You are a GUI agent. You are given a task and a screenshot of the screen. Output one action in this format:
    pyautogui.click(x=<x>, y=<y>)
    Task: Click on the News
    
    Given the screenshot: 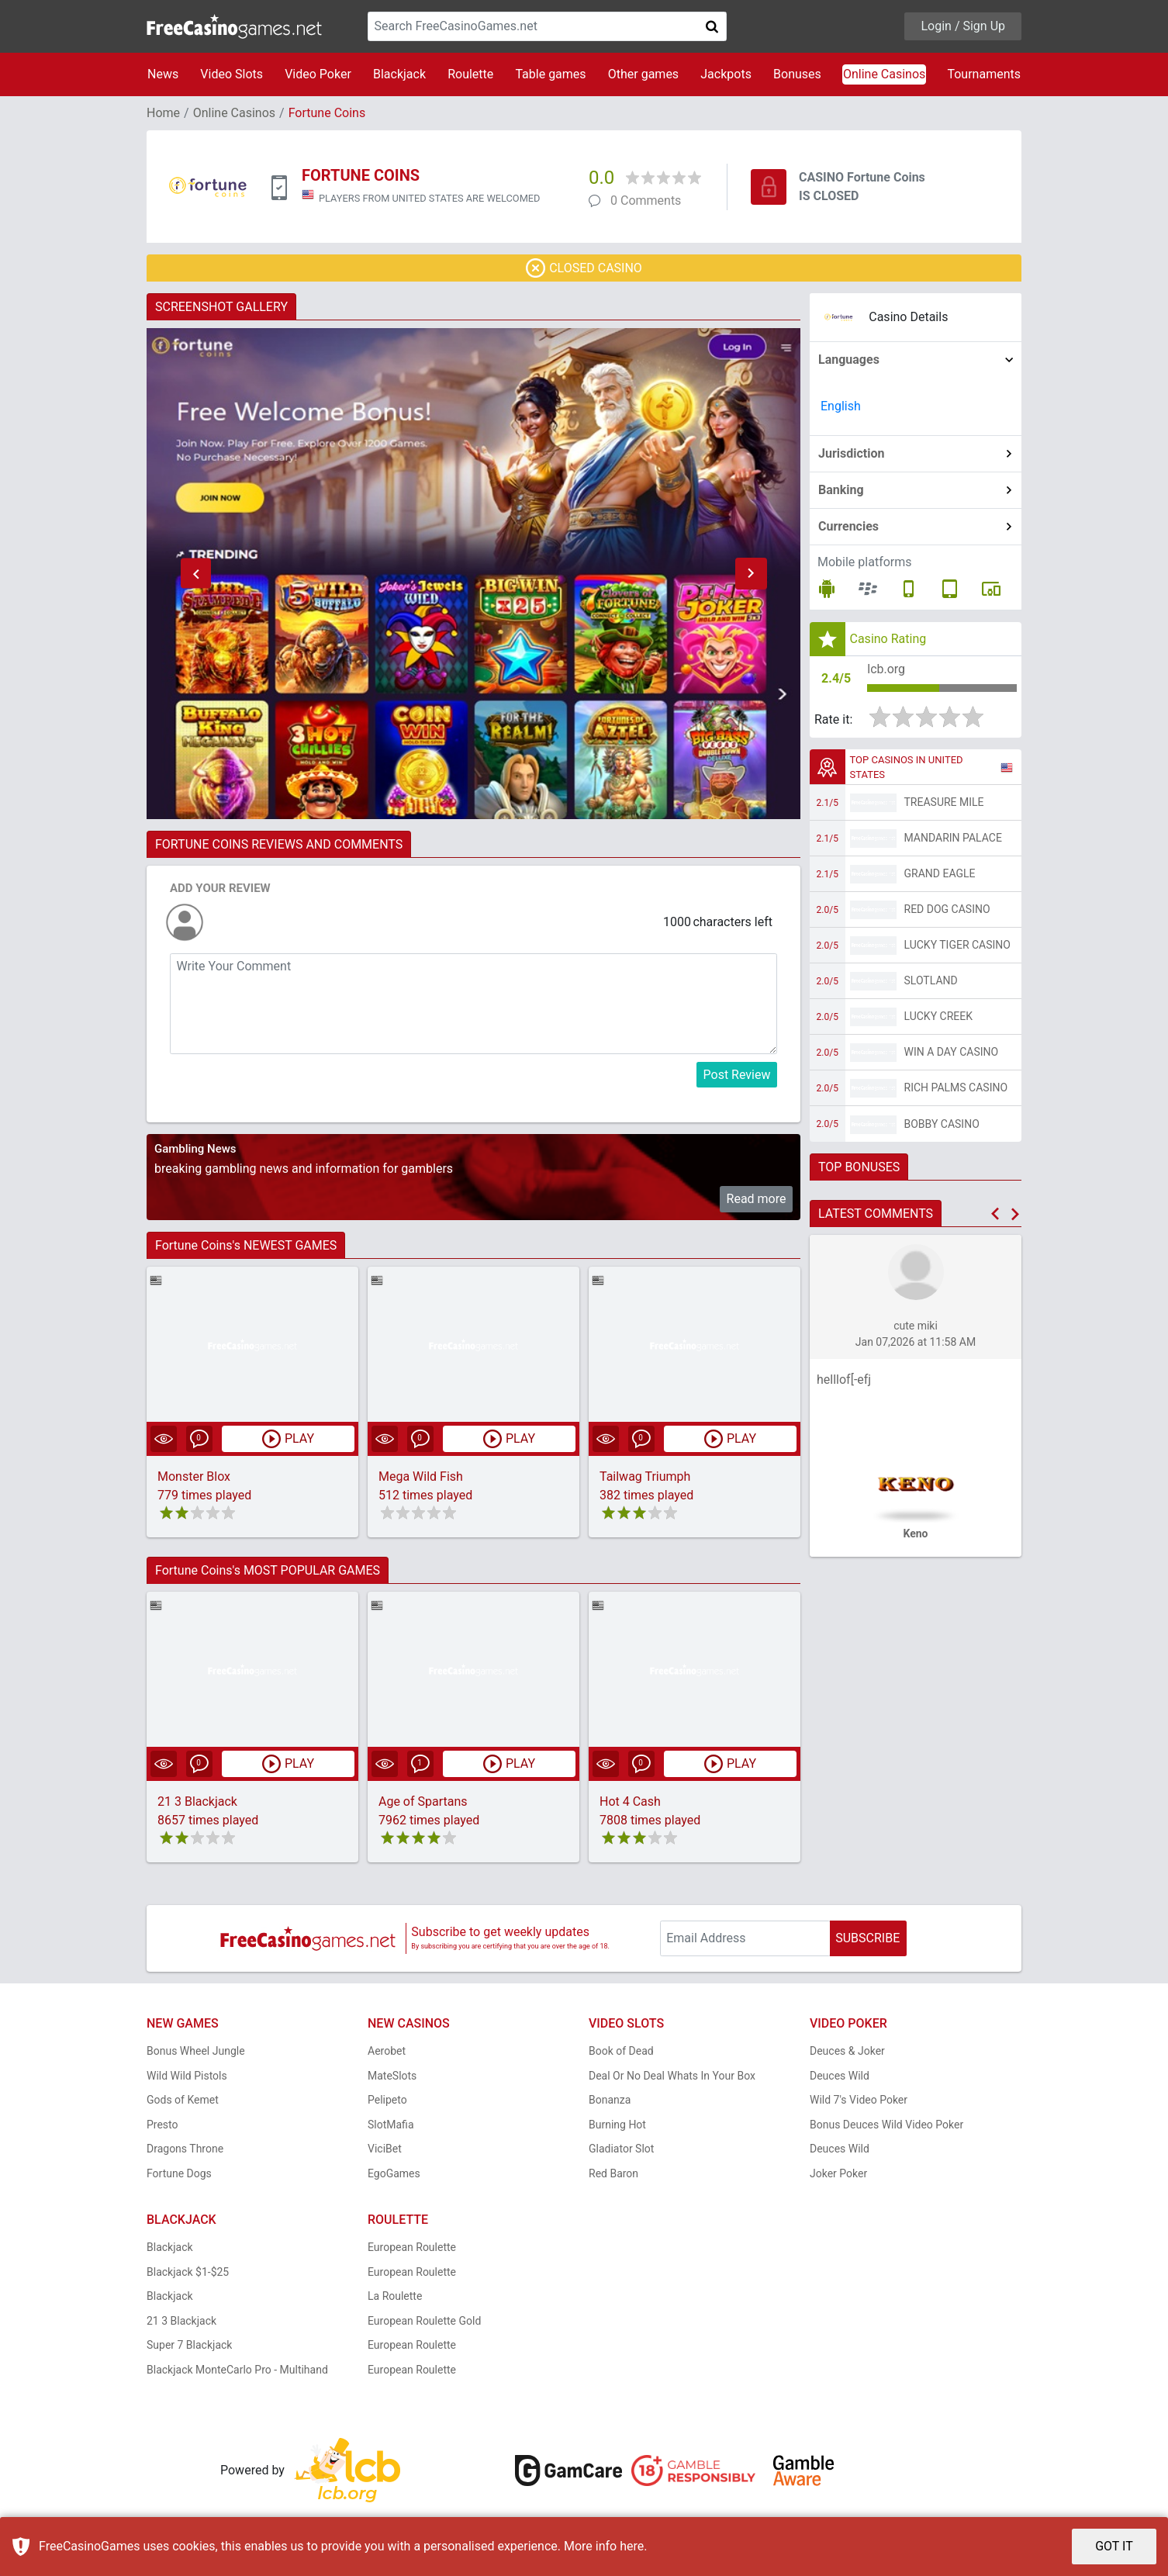 What is the action you would take?
    pyautogui.click(x=162, y=74)
    